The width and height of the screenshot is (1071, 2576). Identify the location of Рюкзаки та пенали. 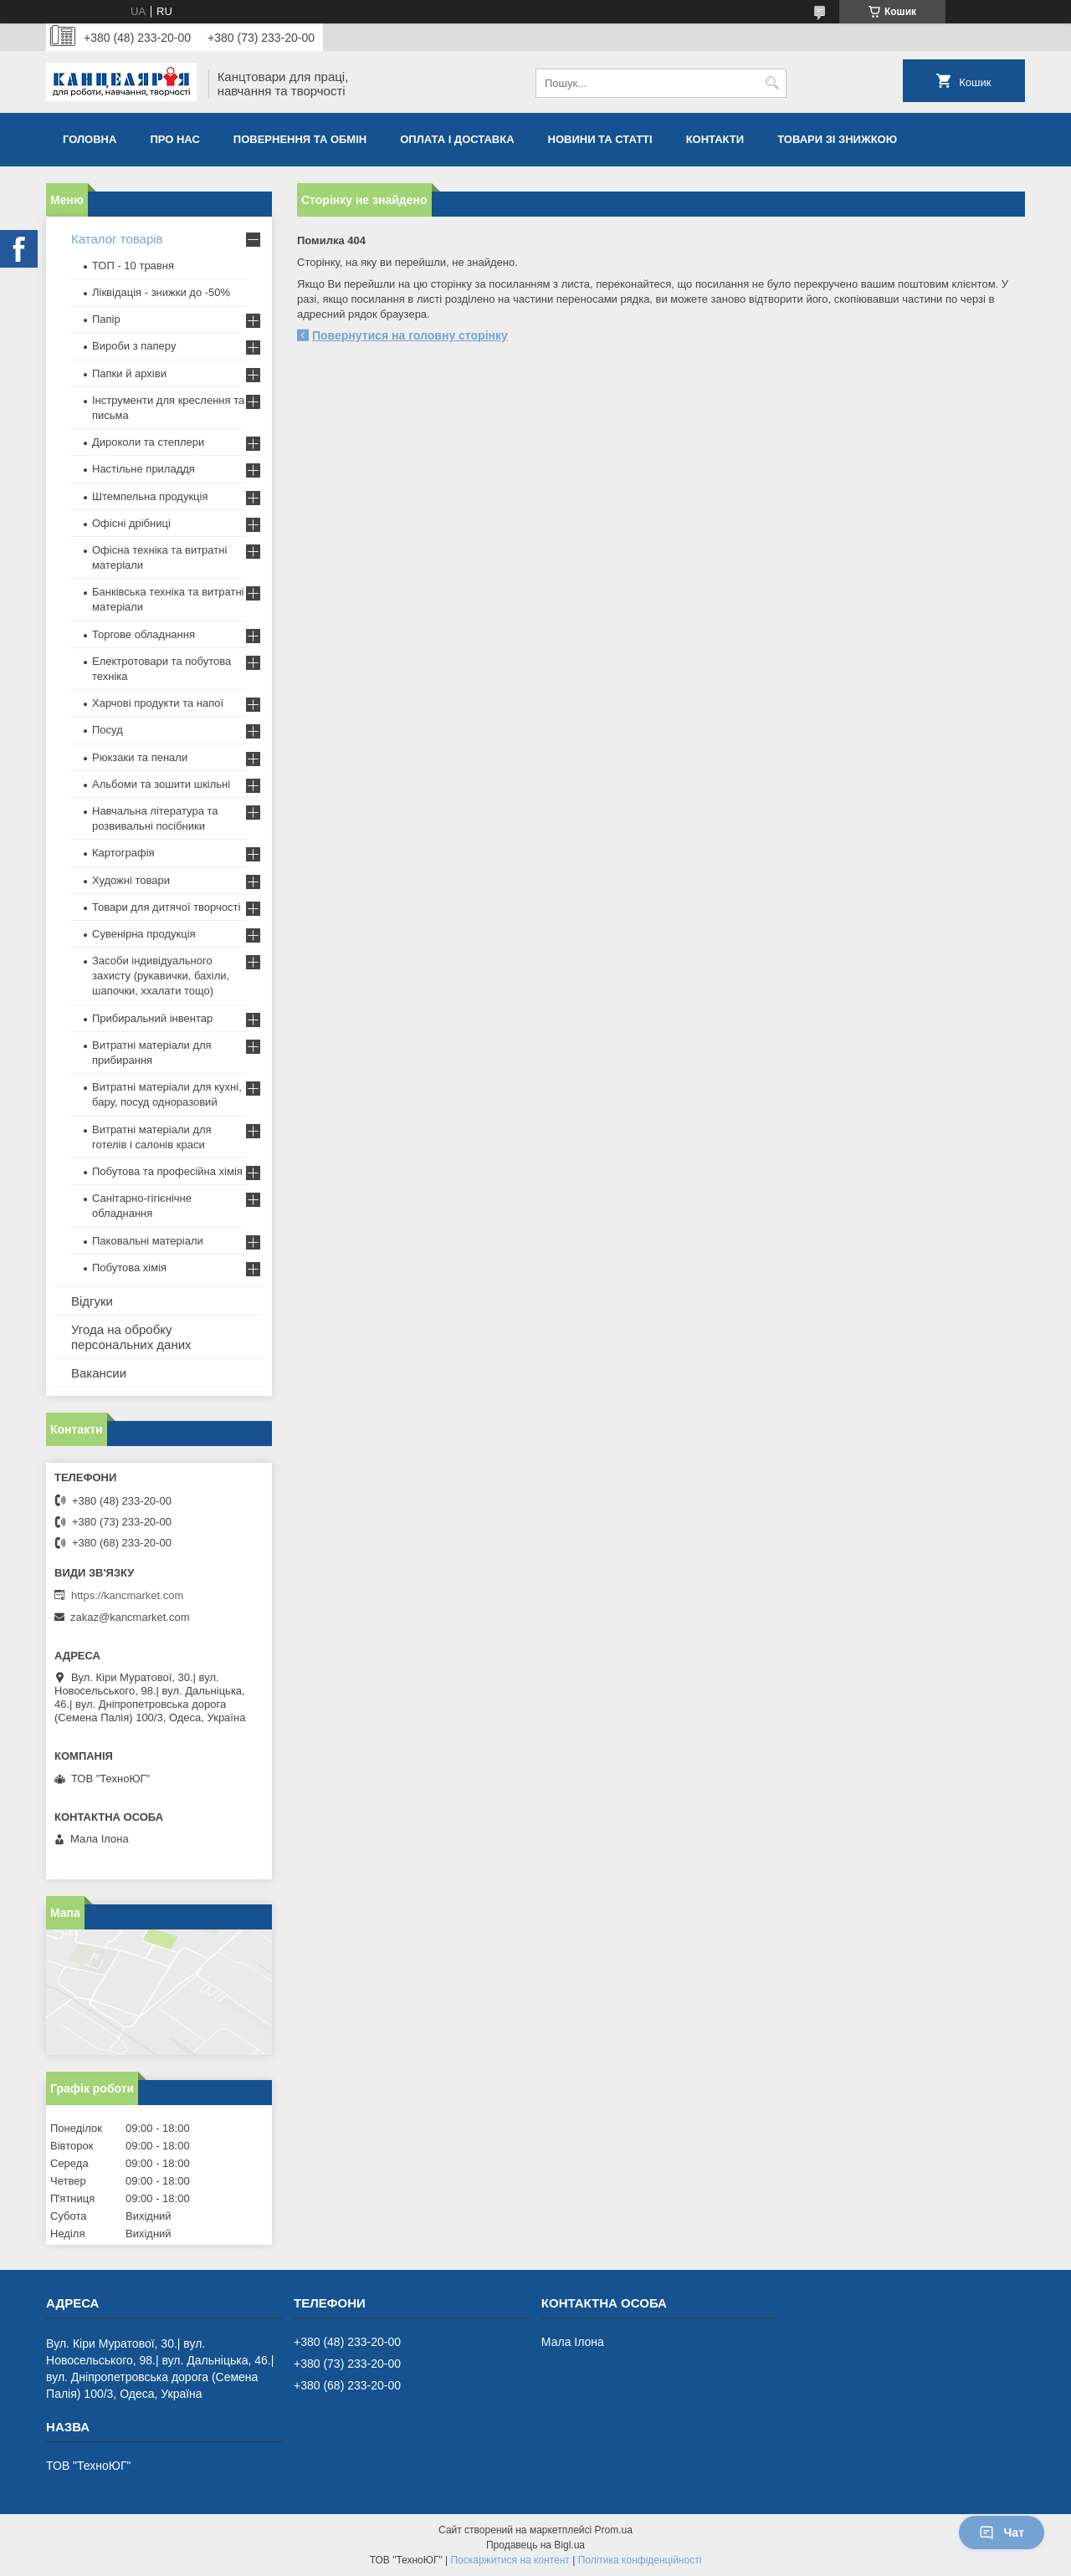
(139, 757).